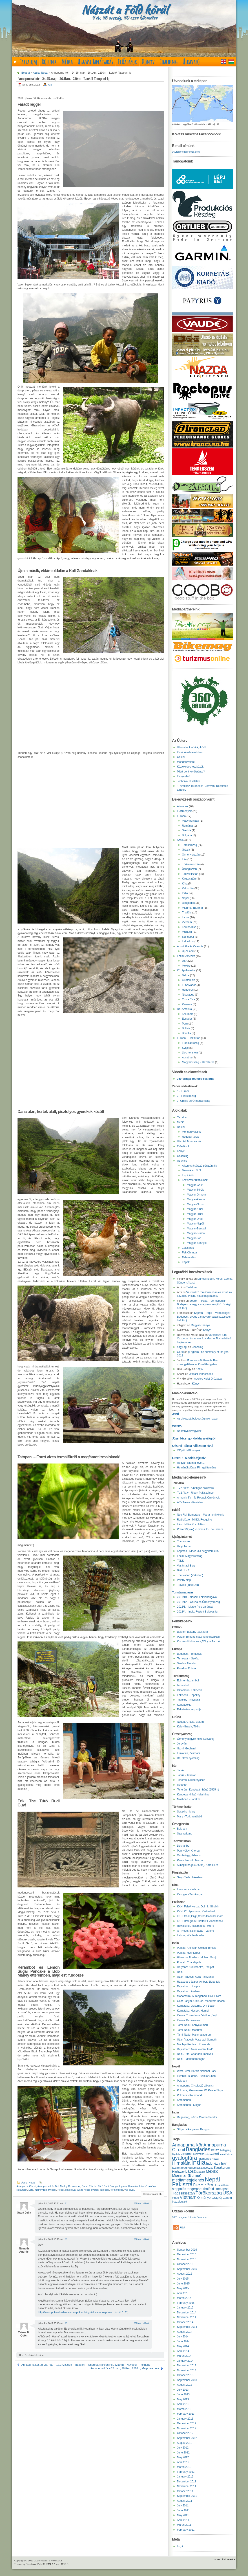 Image resolution: width=248 pixels, height=2576 pixels. Describe the element at coordinates (185, 2307) in the screenshot. I see `January 2015` at that location.